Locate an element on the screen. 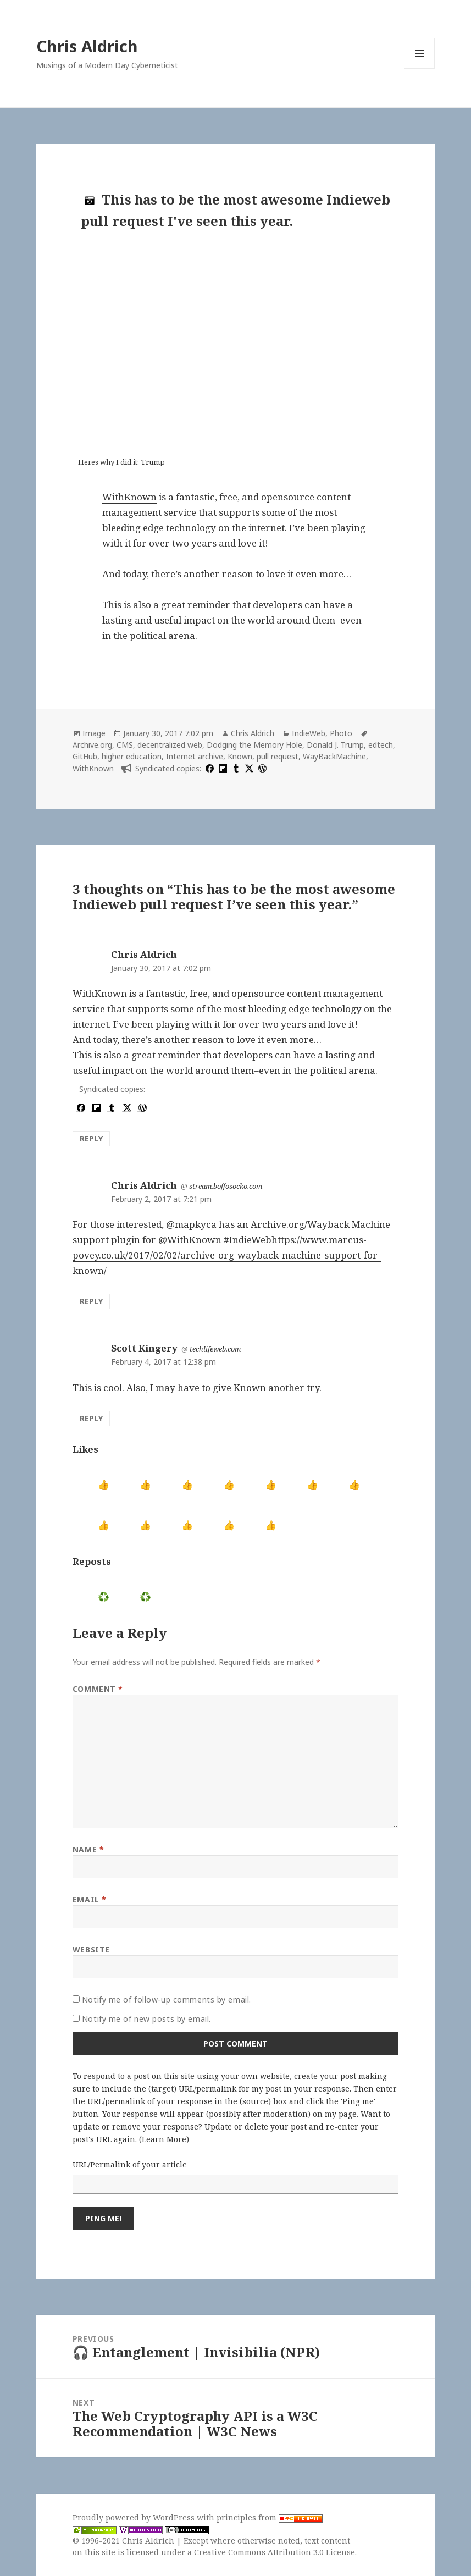  Internet archive is located at coordinates (194, 756).